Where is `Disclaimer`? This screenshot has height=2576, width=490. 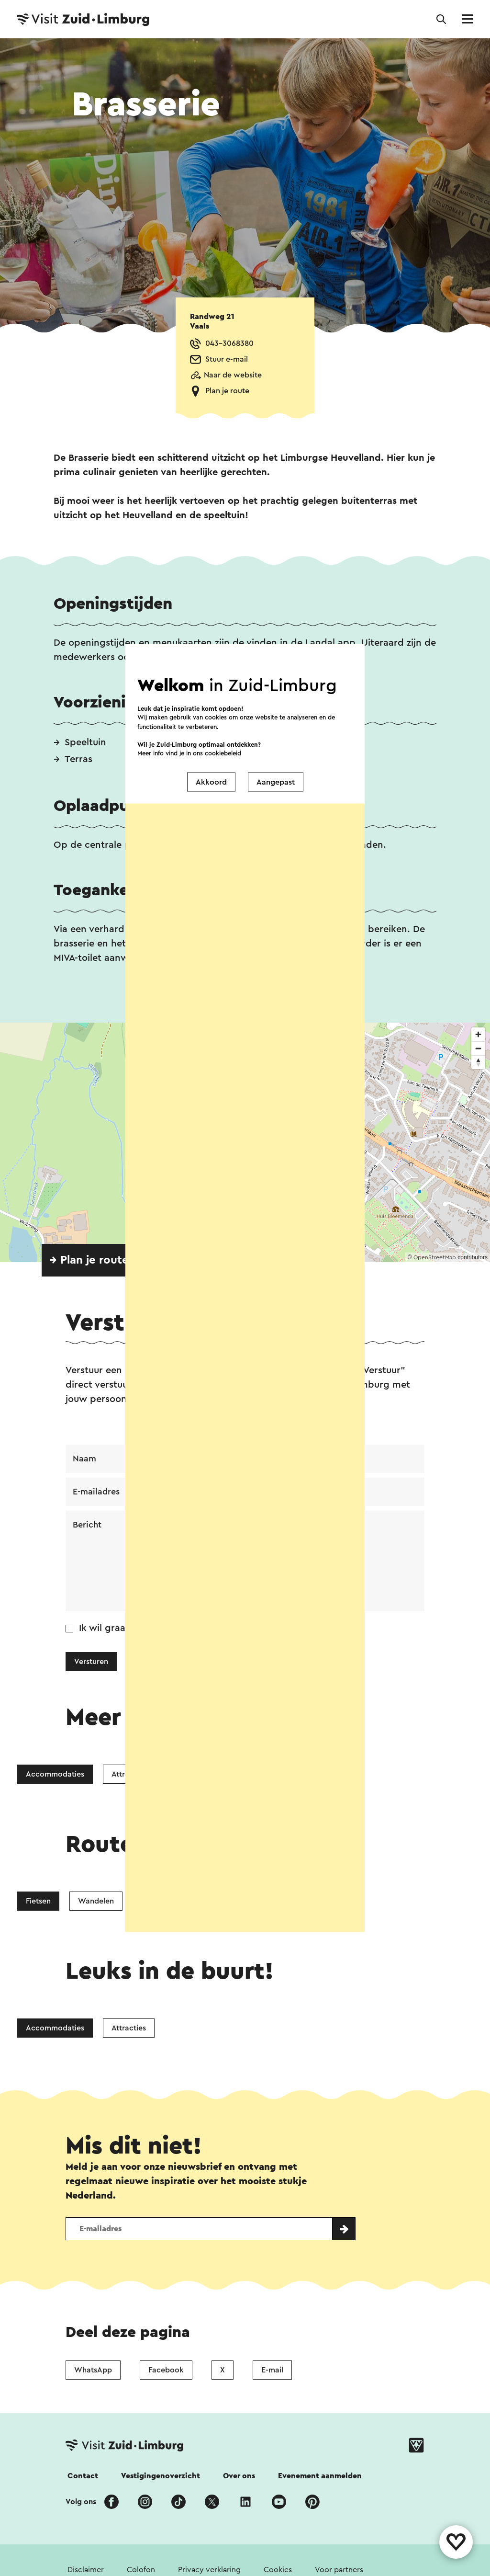 Disclaimer is located at coordinates (85, 2570).